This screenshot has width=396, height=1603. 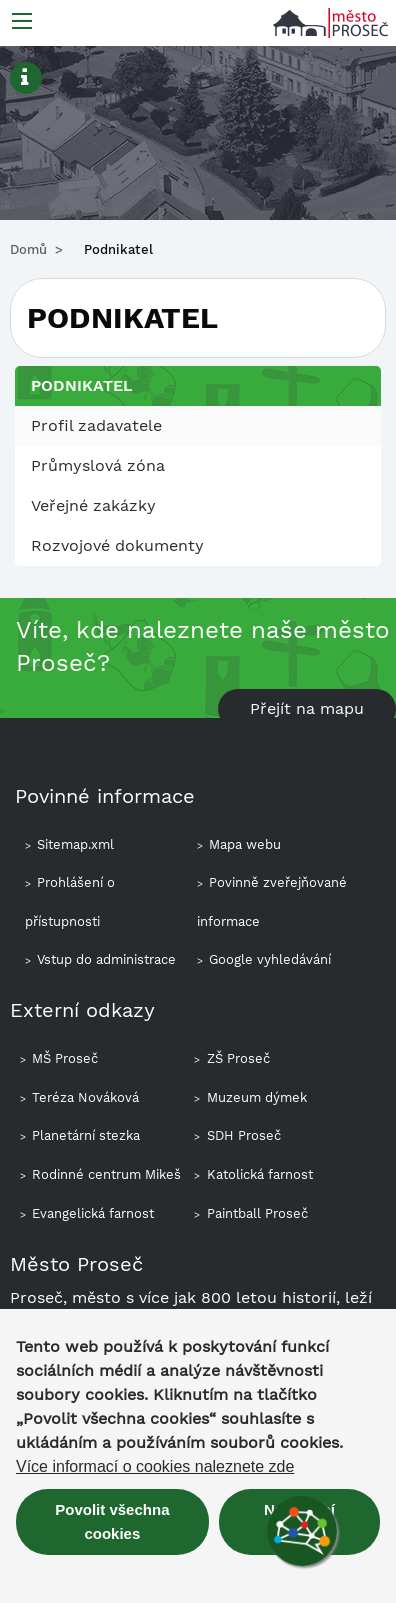 I want to click on SDH Proseč, so click(x=244, y=1135).